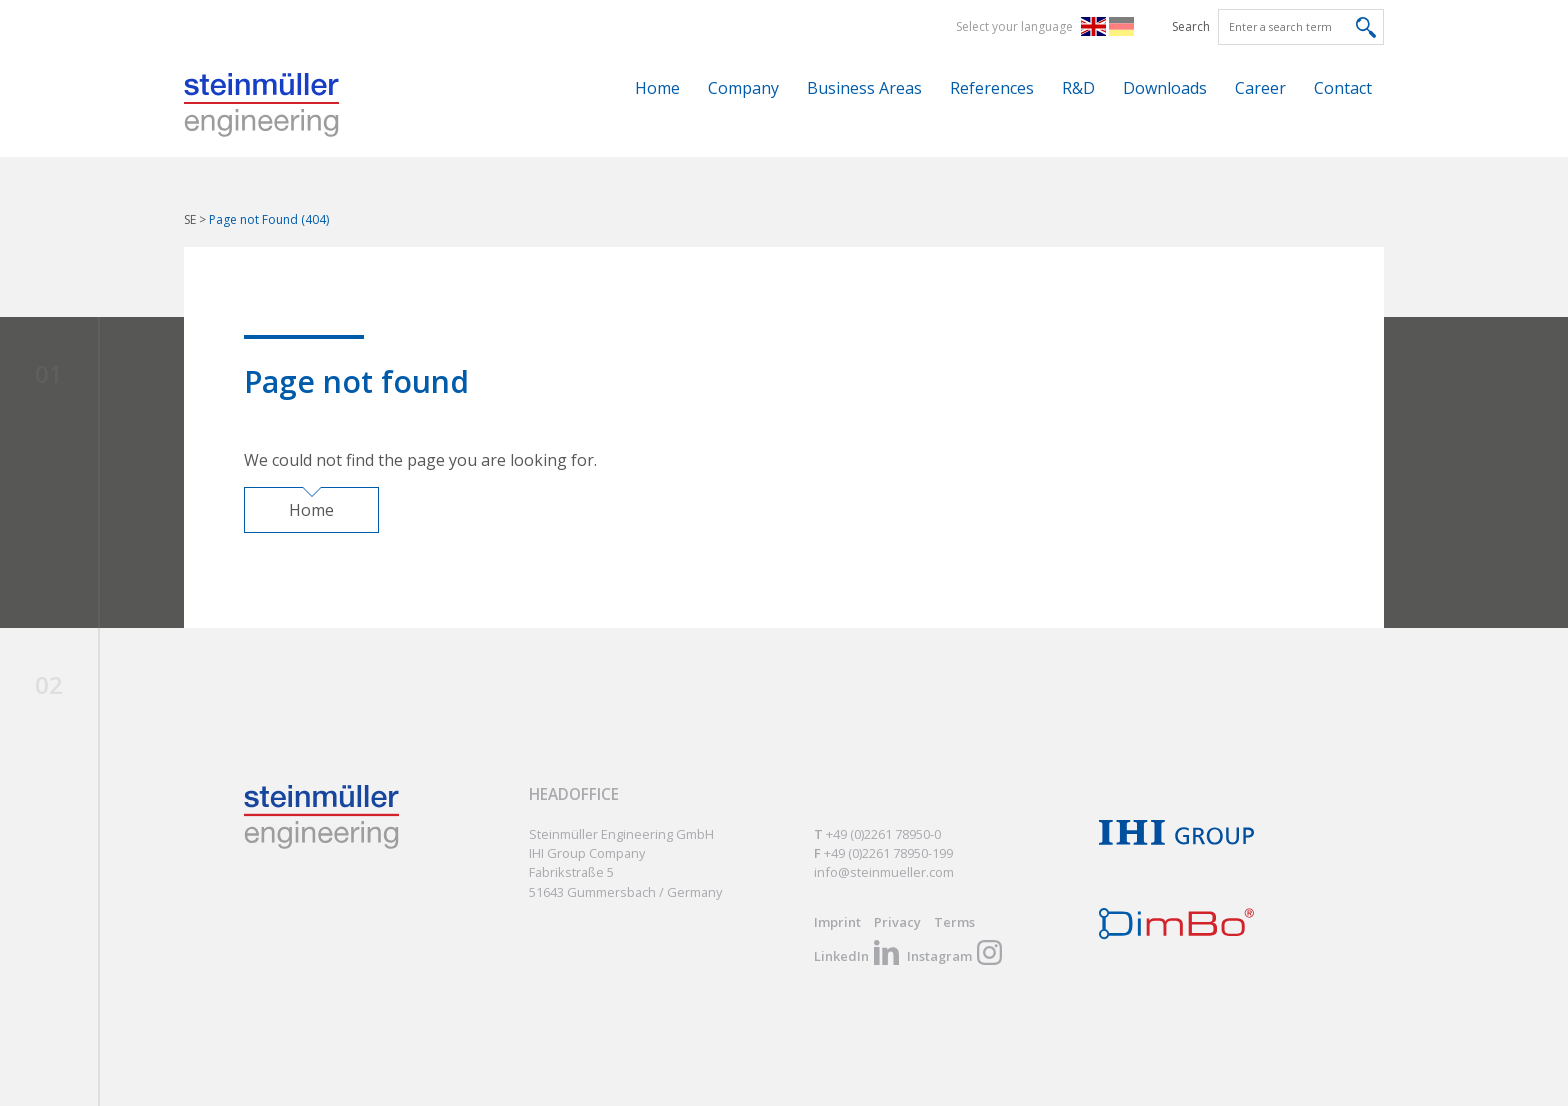 The height and width of the screenshot is (1106, 1568). I want to click on SE, so click(190, 219).